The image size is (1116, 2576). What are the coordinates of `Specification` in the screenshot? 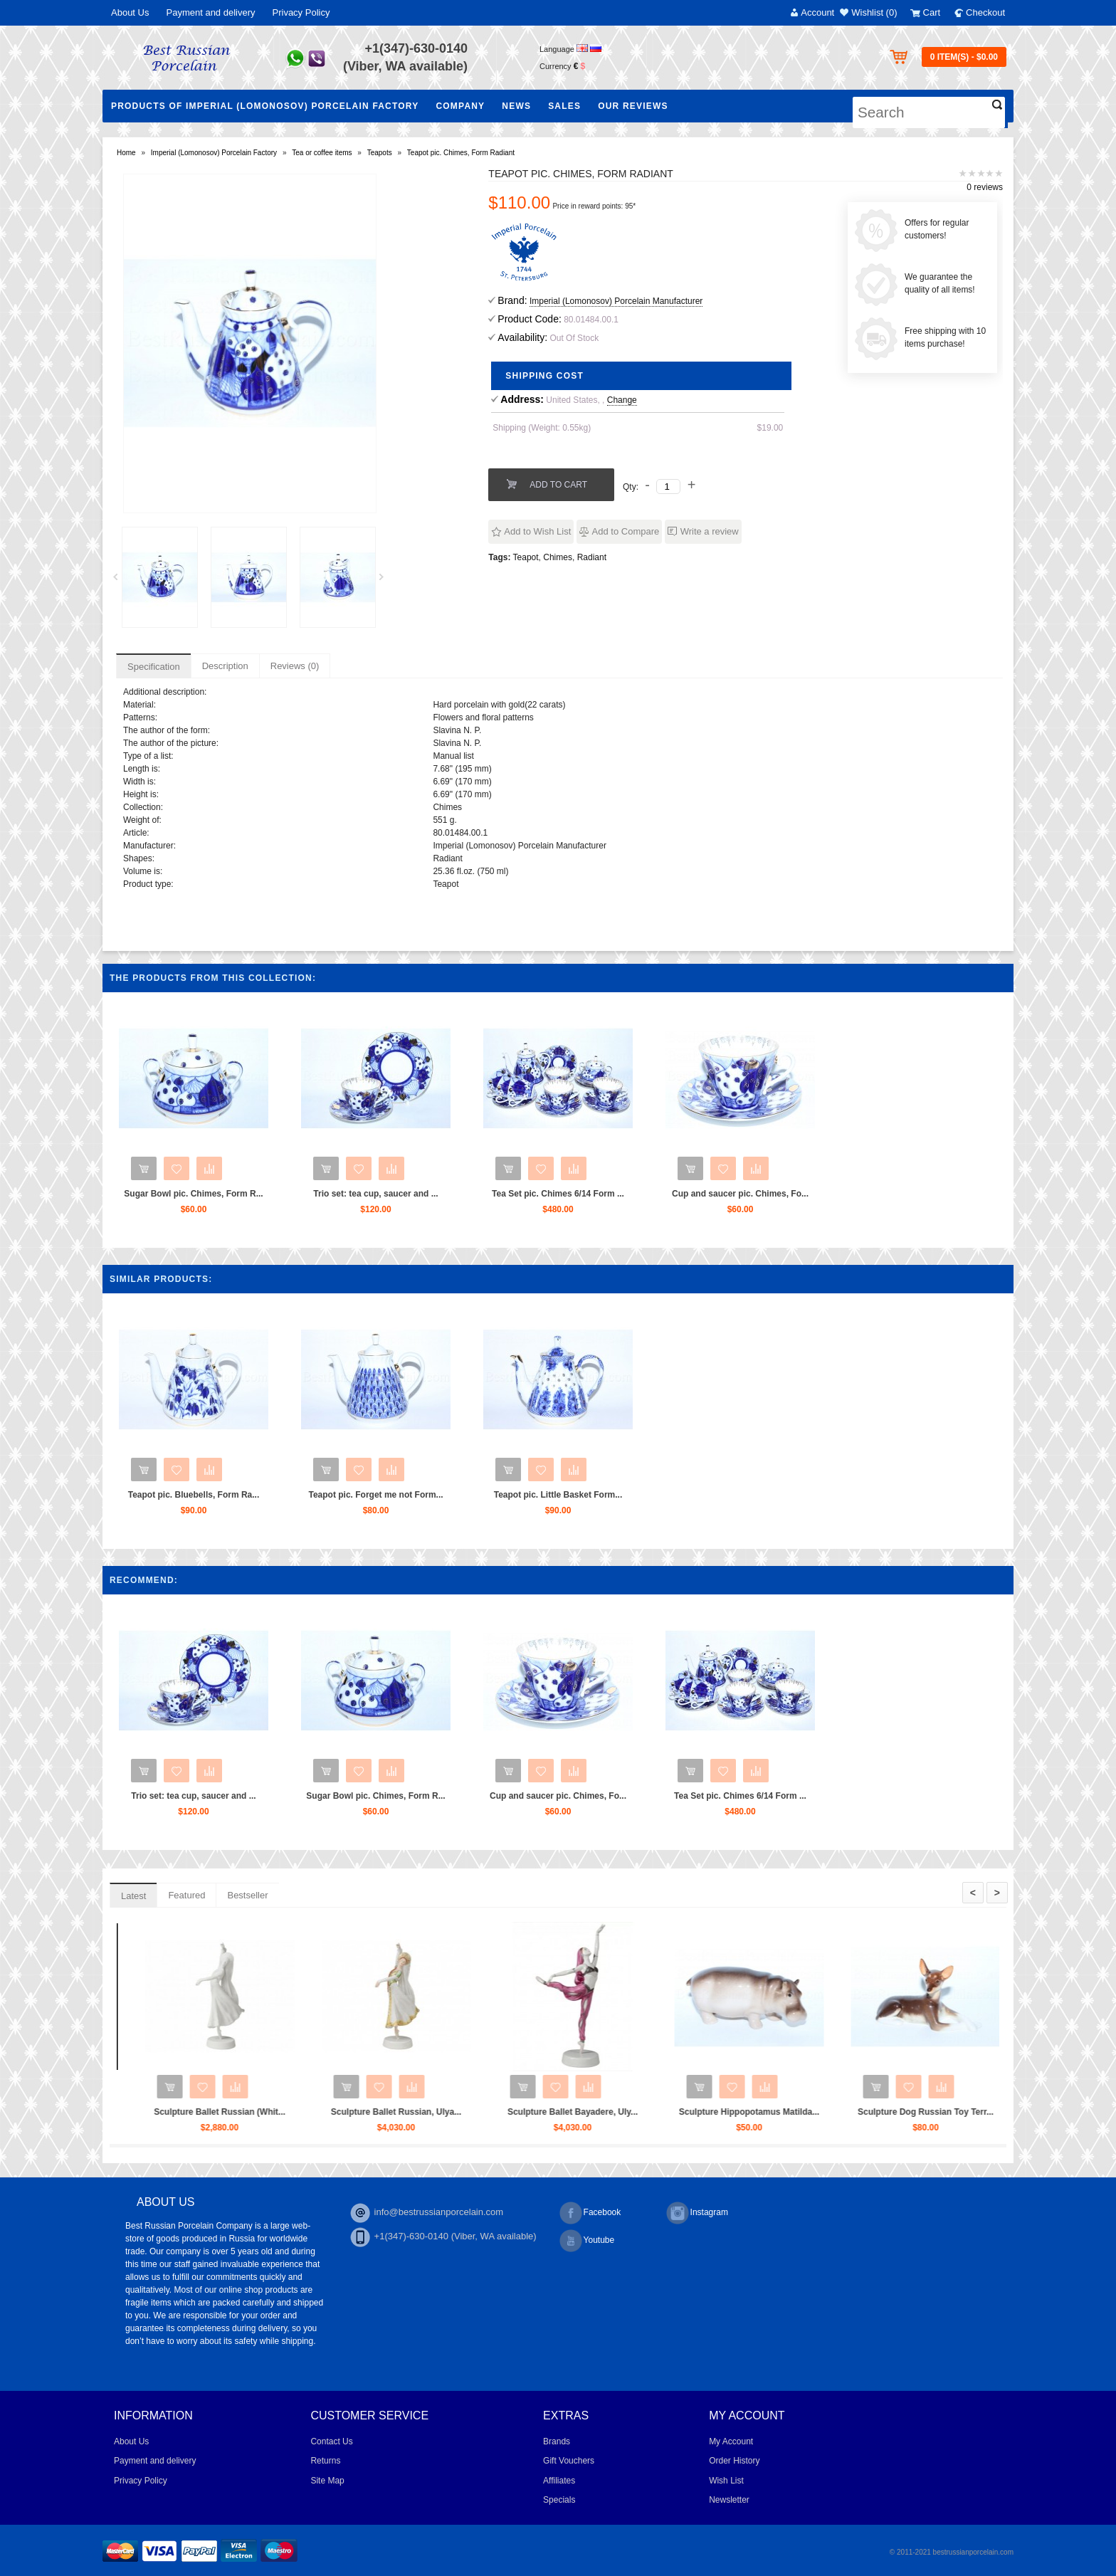 It's located at (153, 666).